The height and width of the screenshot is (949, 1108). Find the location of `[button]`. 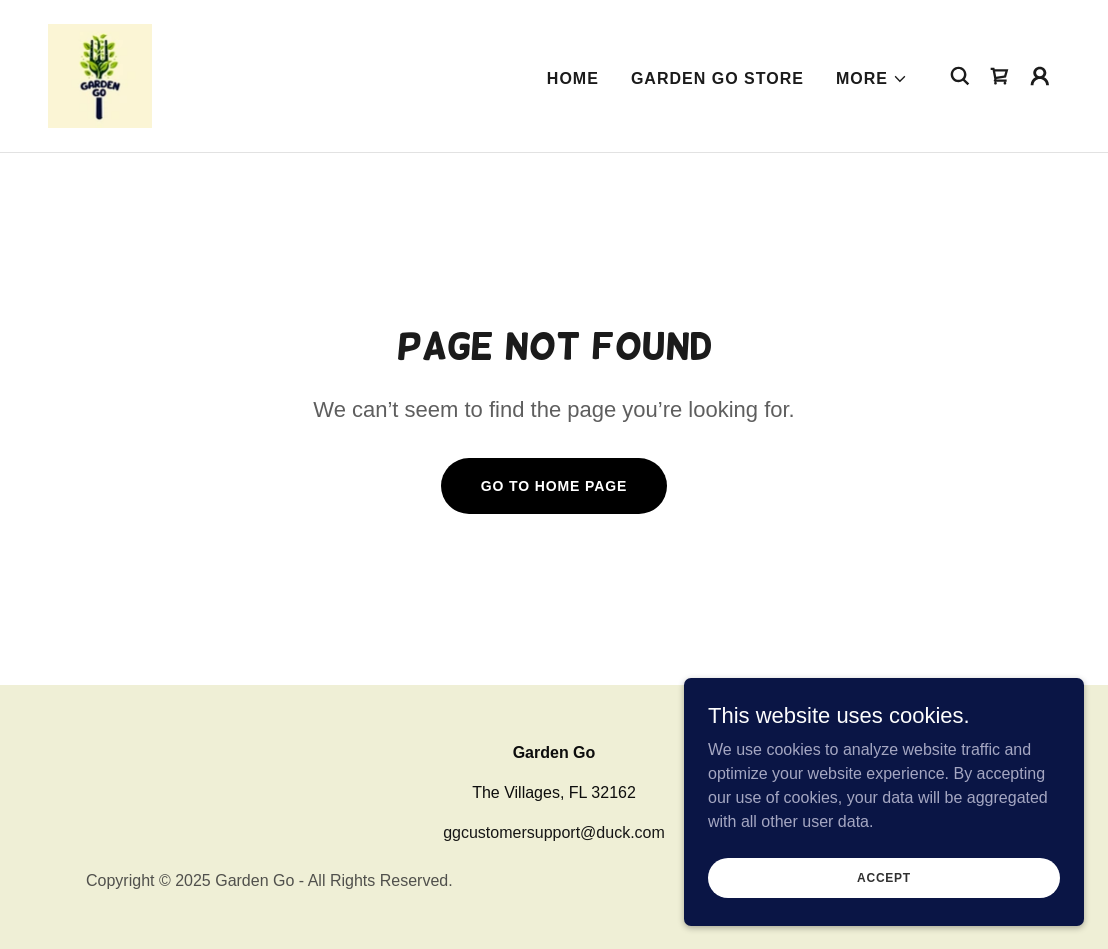

[button] is located at coordinates (872, 79).